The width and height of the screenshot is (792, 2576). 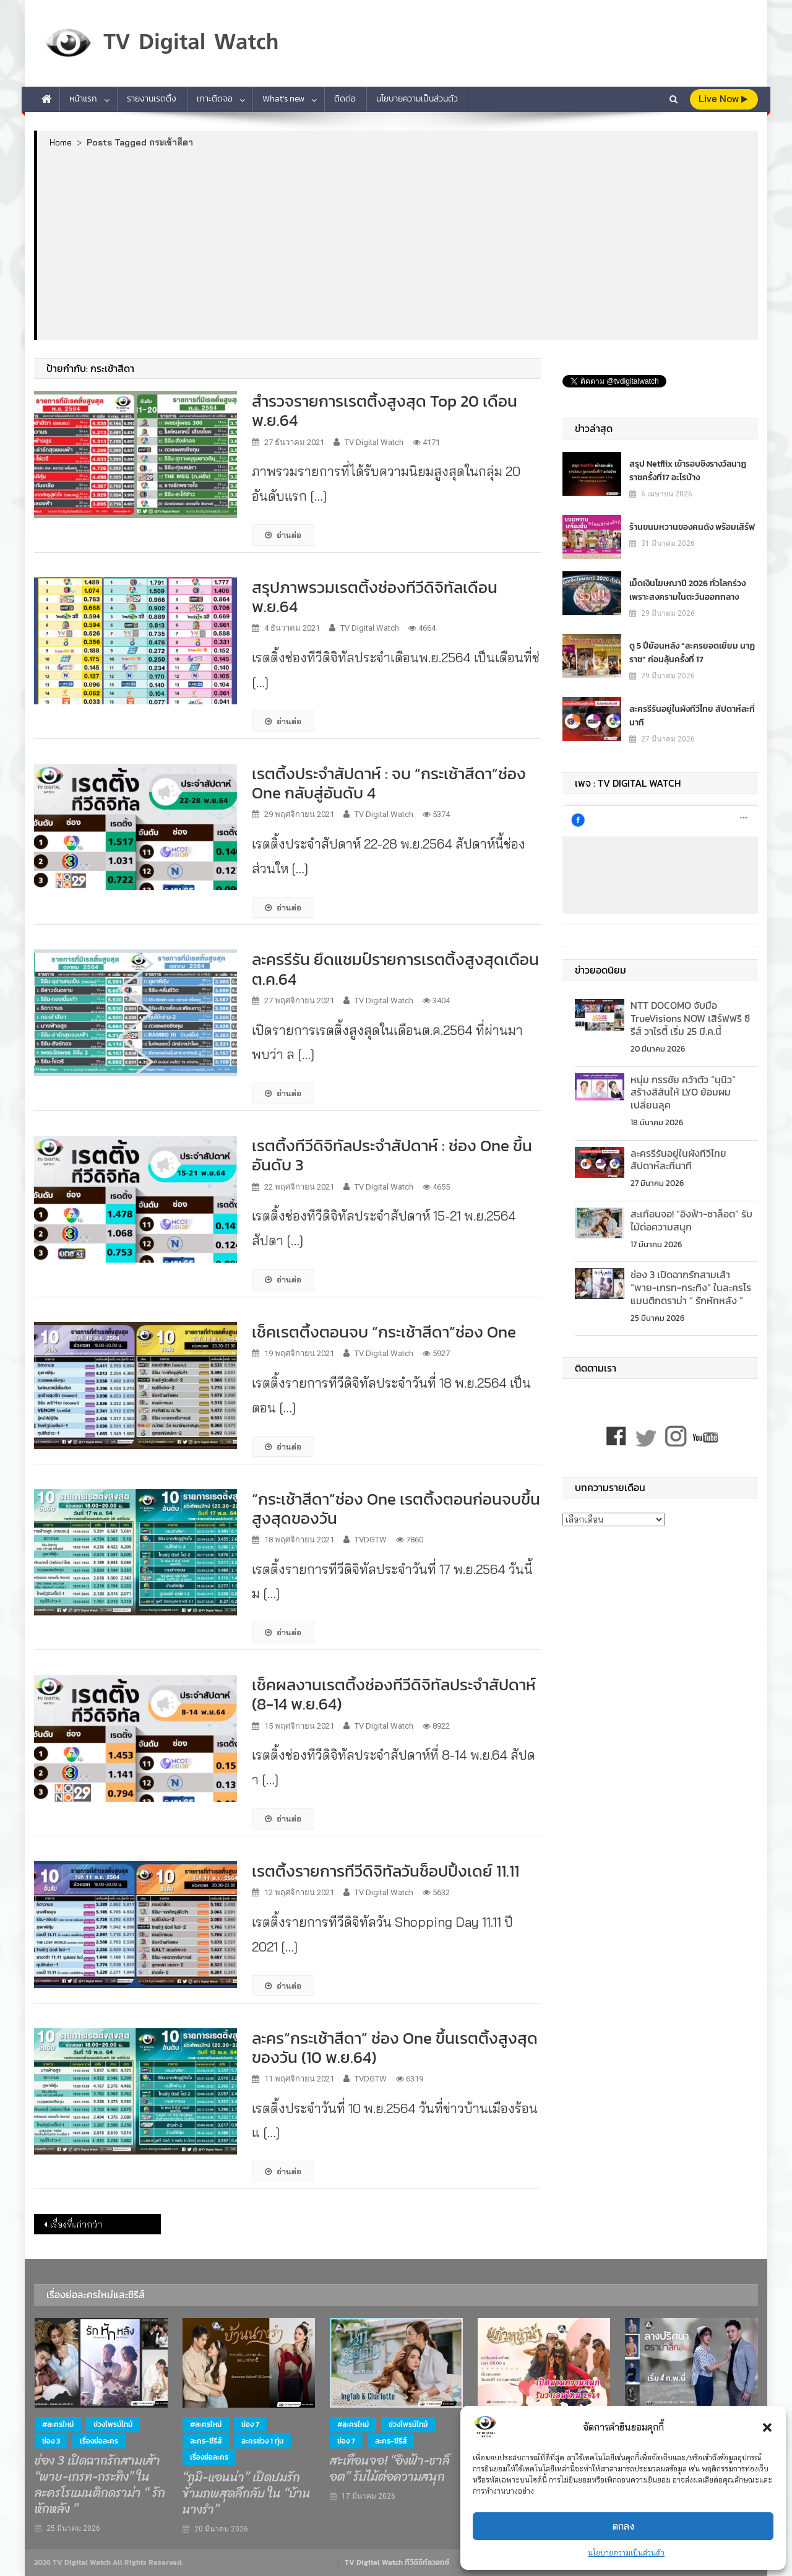 I want to click on สำรวจรายการเรตติ้งสูงสุด Top 20 เดือนพ.ย.64, so click(x=384, y=410).